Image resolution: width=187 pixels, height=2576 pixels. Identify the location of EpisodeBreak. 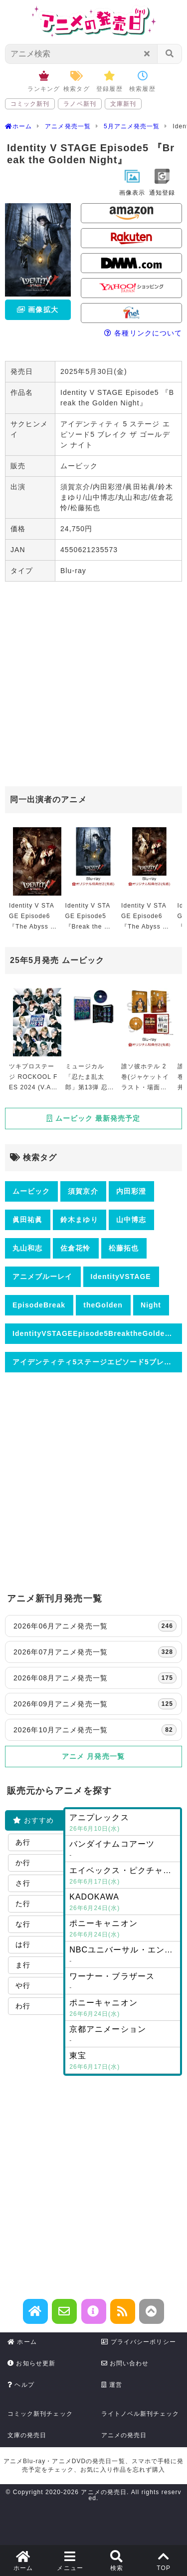
(38, 1305).